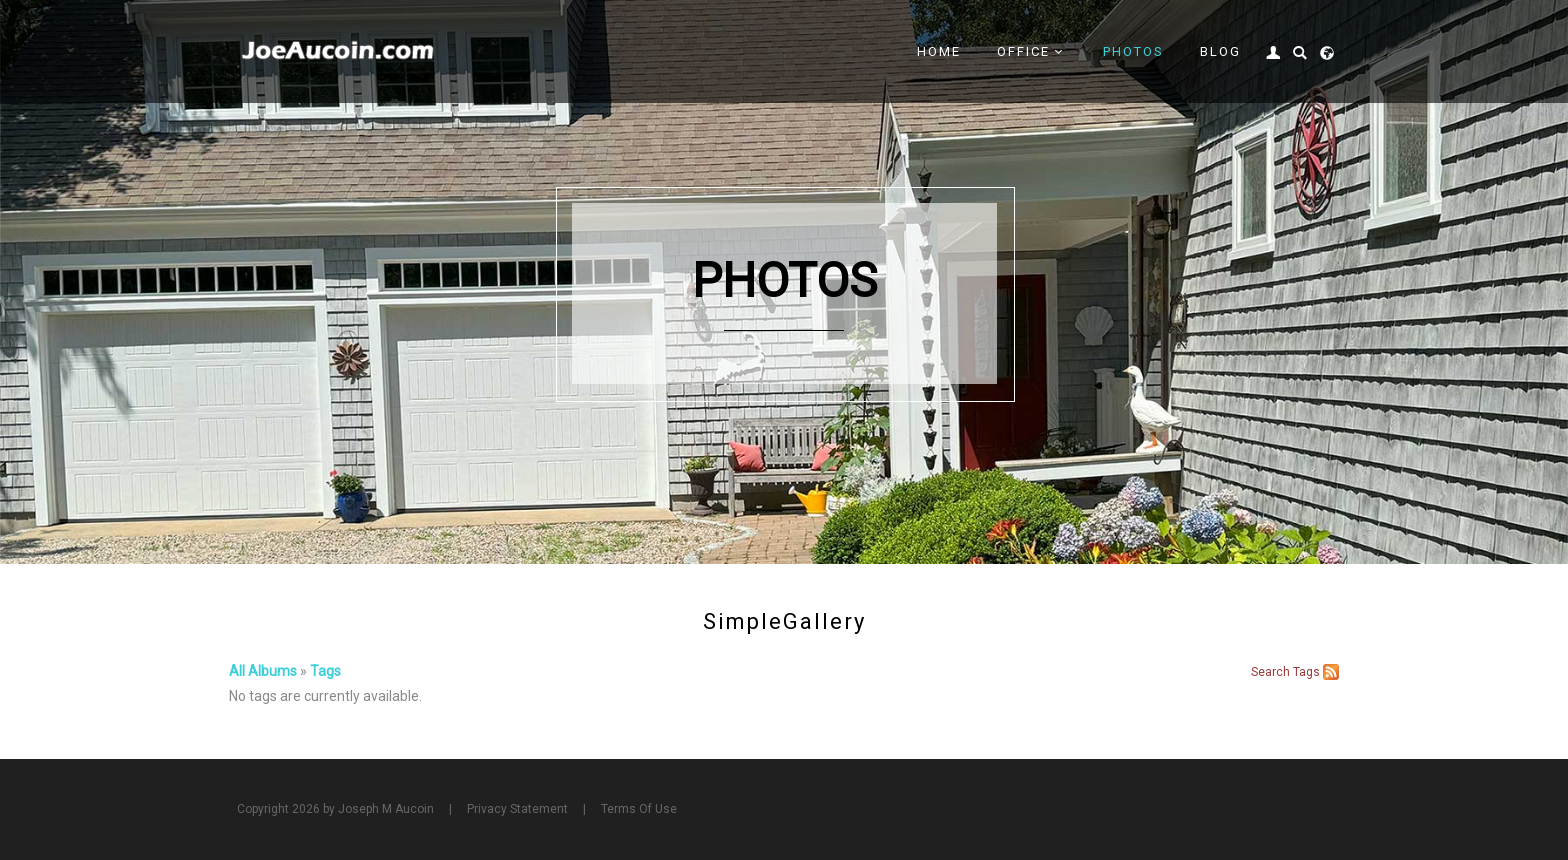 The height and width of the screenshot is (860, 1568). Describe the element at coordinates (339, 51) in the screenshot. I see `[Joe Aucoin,]` at that location.